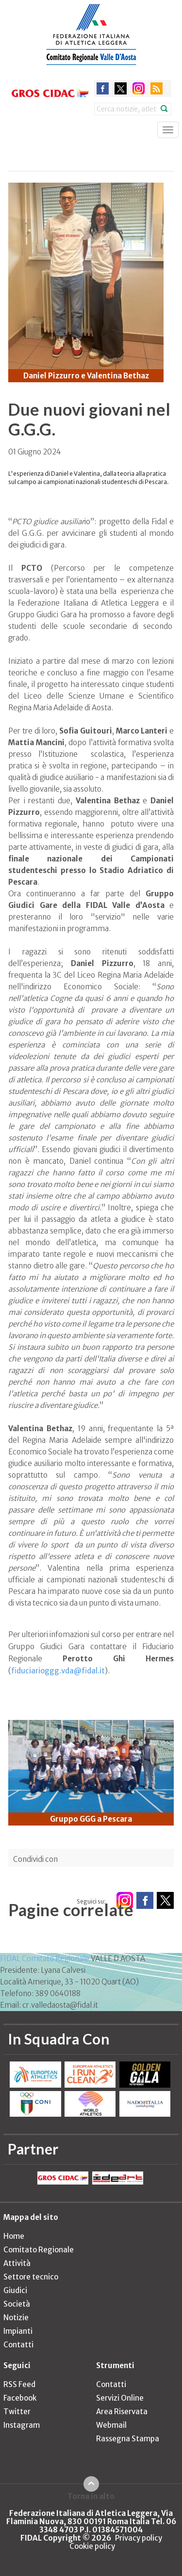  What do you see at coordinates (17, 2411) in the screenshot?
I see `Twitter` at bounding box center [17, 2411].